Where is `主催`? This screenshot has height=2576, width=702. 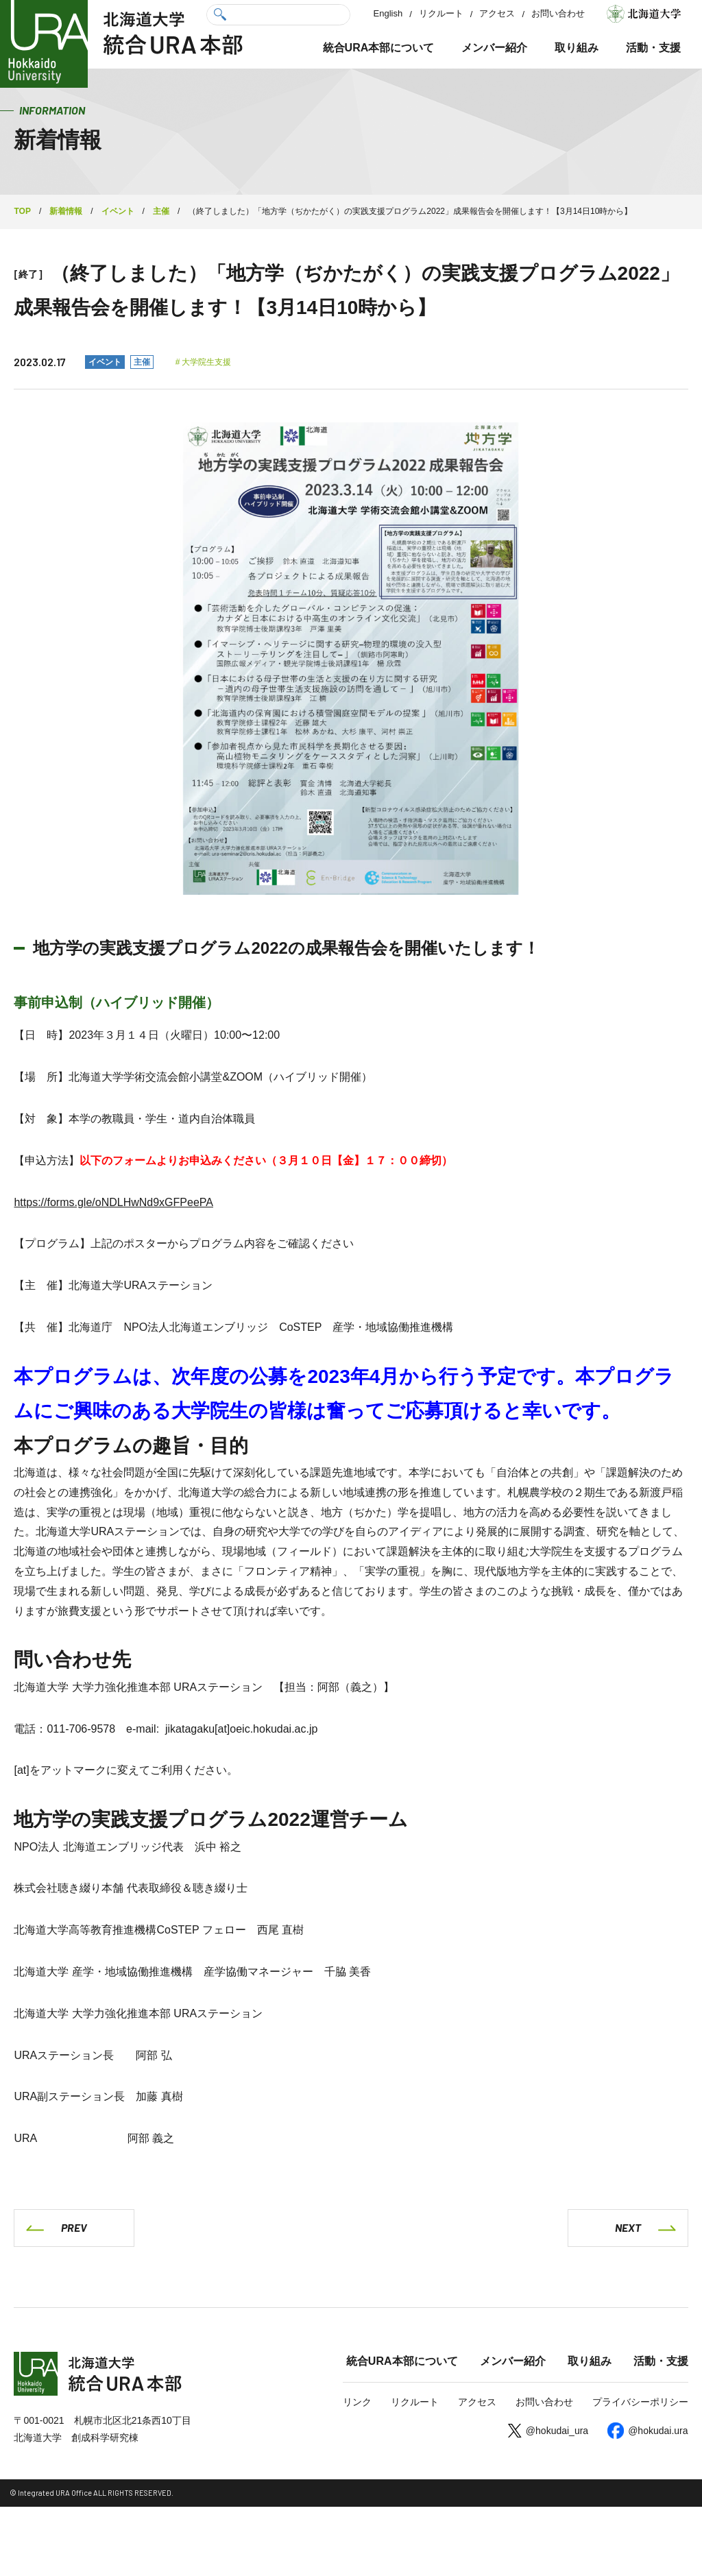
主催 is located at coordinates (142, 362).